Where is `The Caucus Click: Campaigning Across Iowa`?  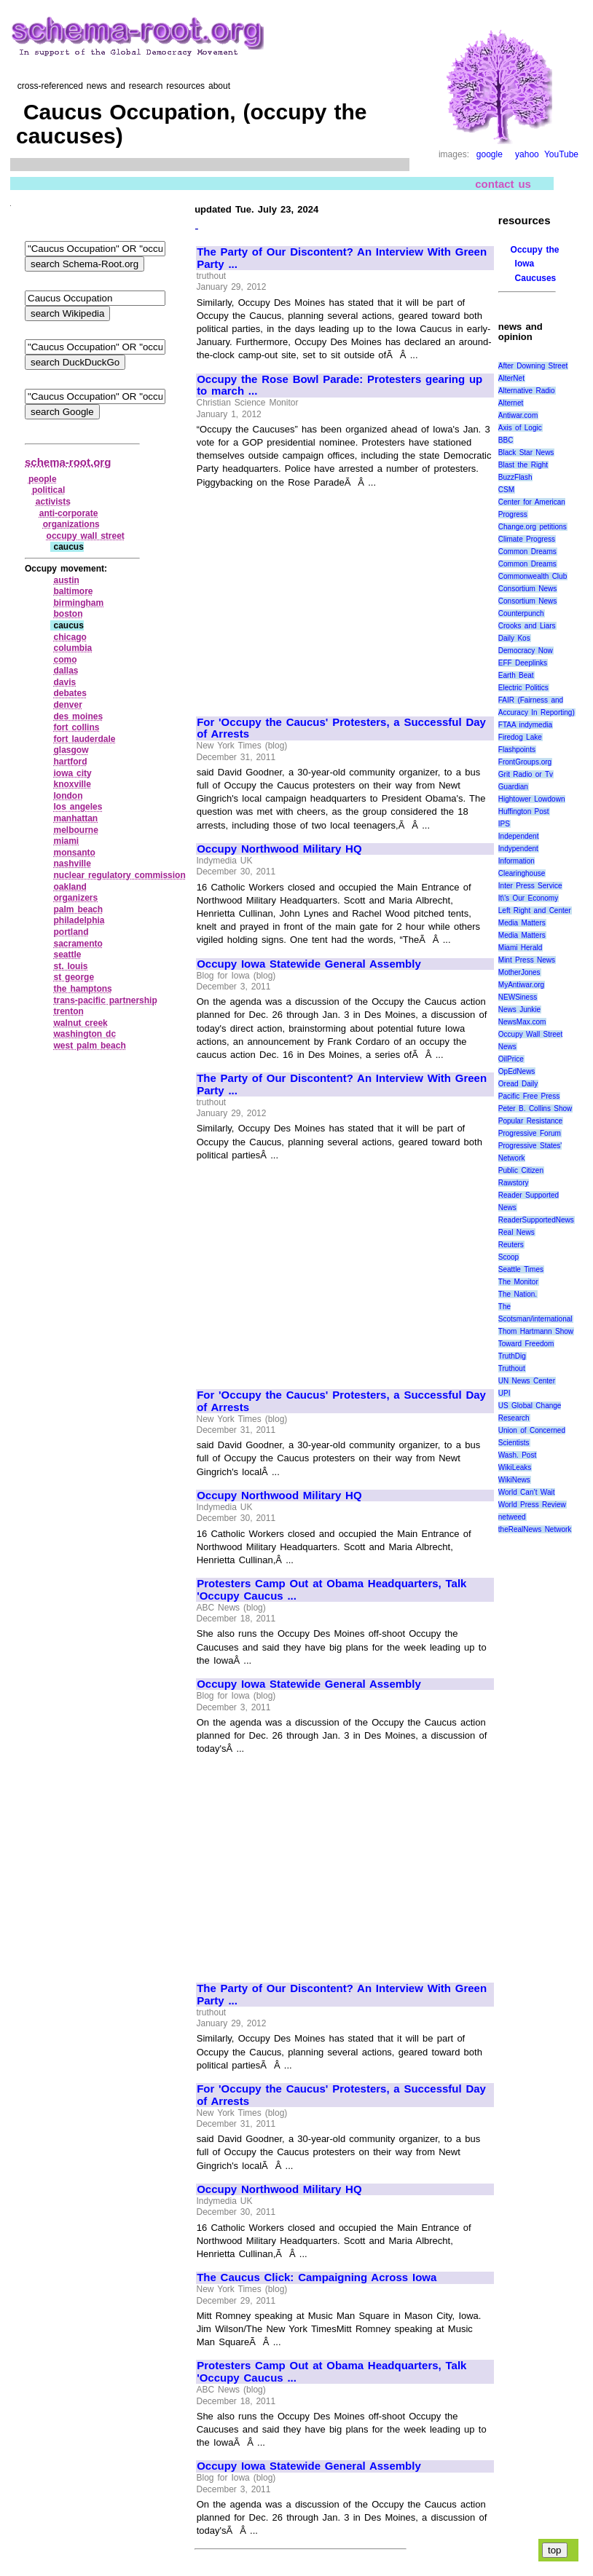 The Caucus Click: Campaigning Across Iowa is located at coordinates (316, 2277).